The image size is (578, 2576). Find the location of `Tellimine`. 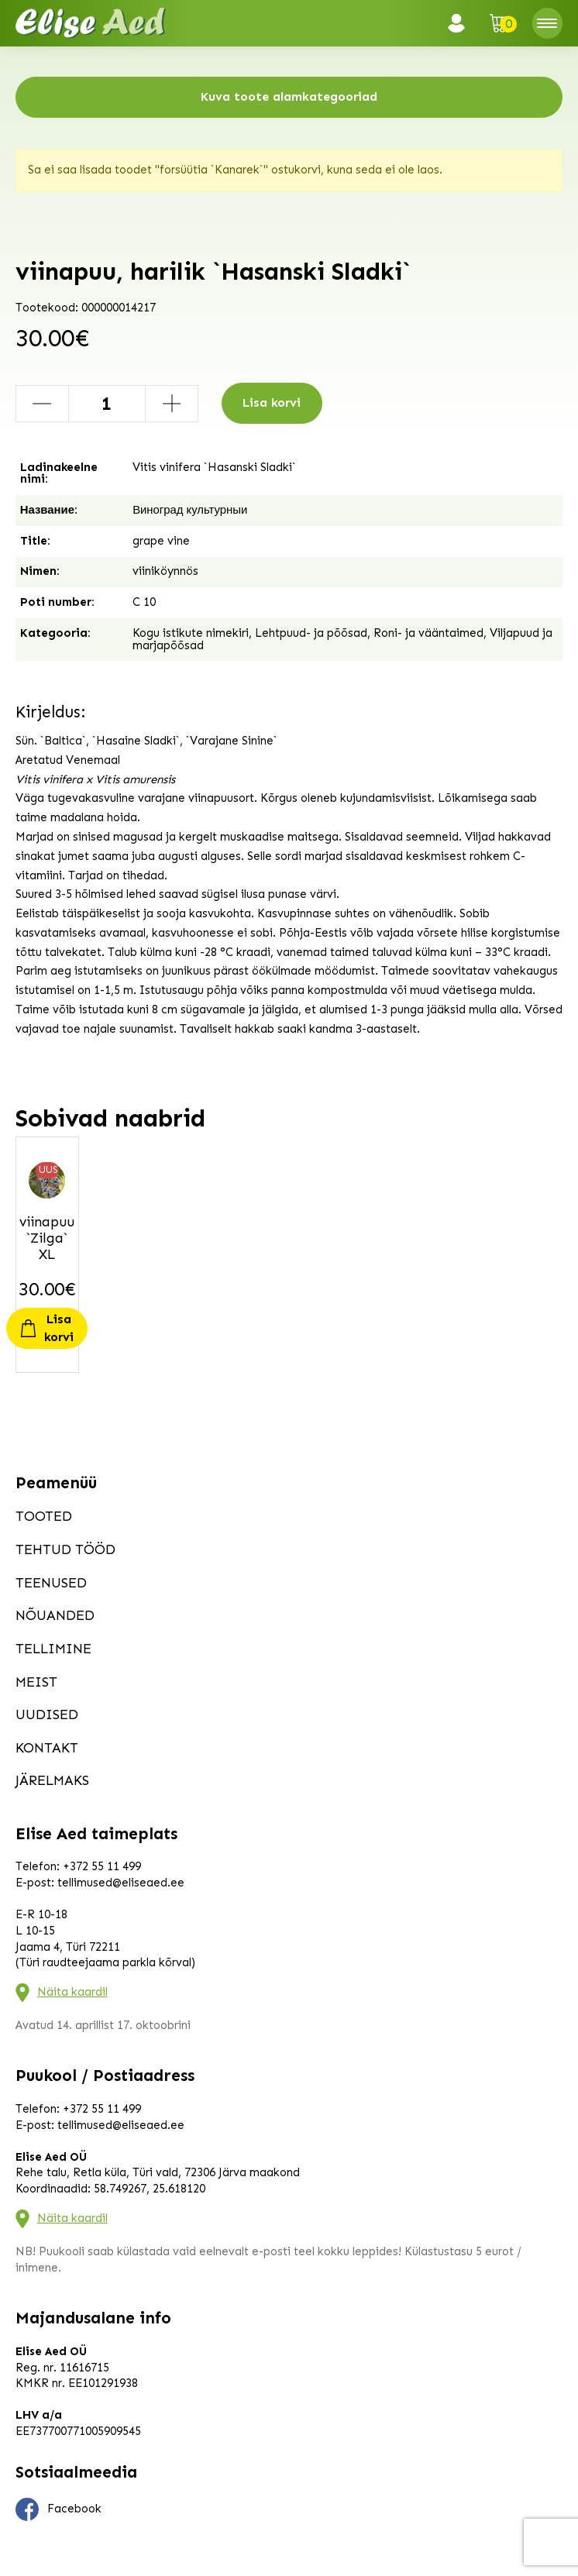

Tellimine is located at coordinates (53, 1648).